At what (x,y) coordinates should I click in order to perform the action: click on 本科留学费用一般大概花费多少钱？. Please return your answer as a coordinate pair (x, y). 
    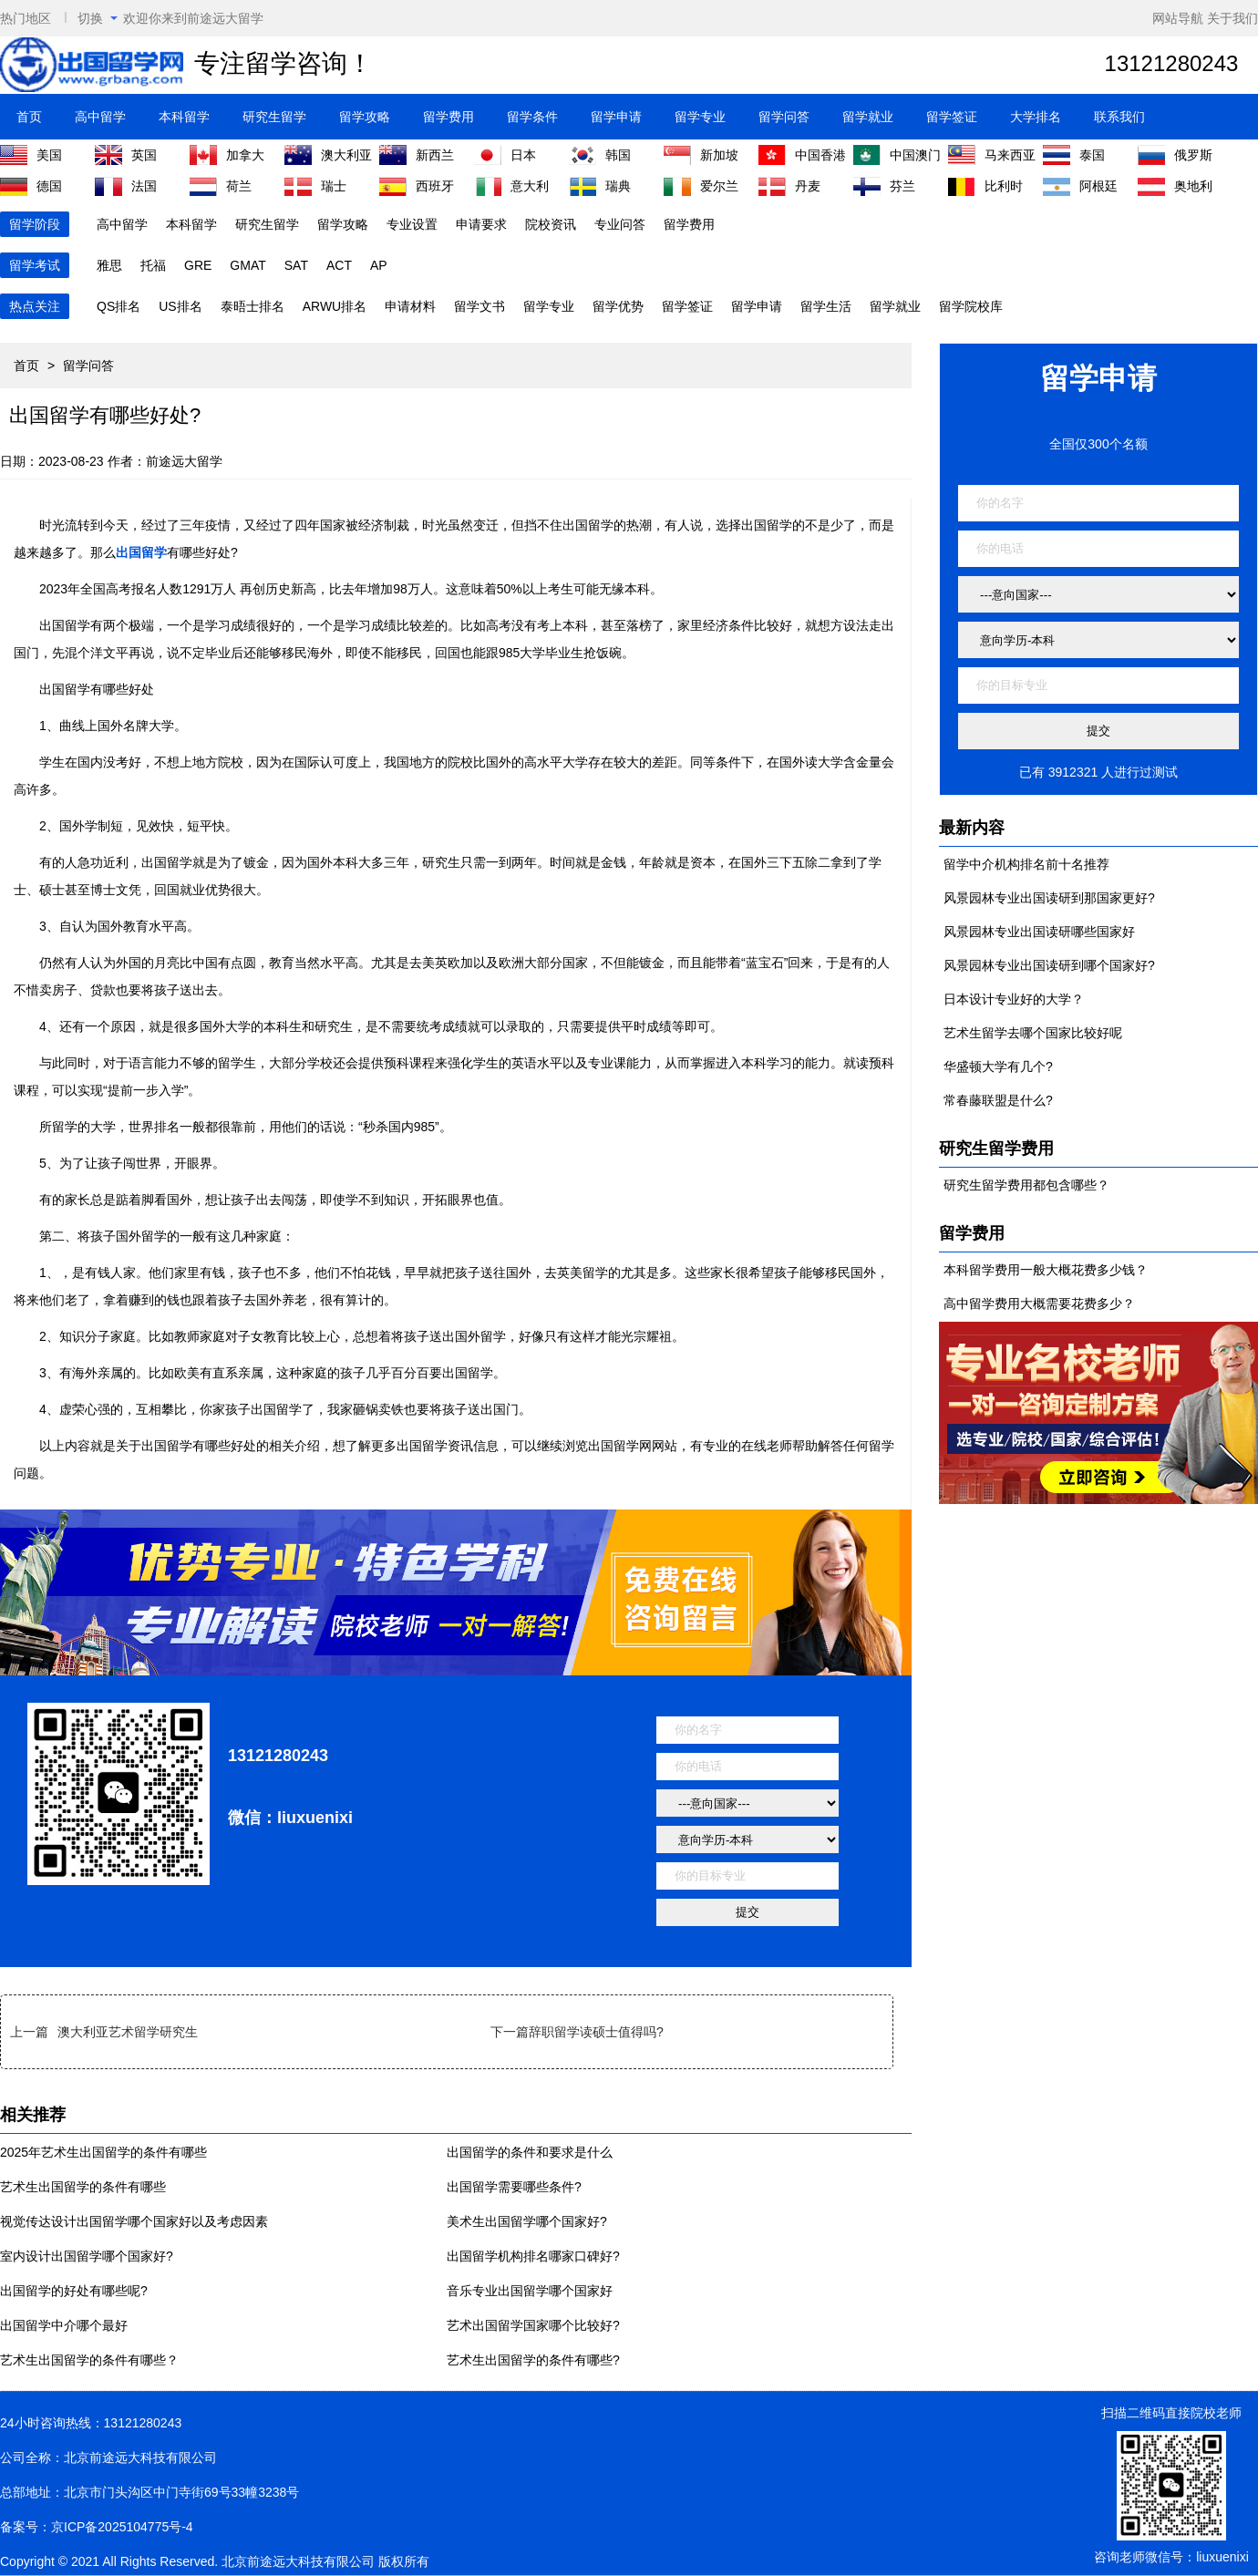
    Looking at the image, I should click on (1046, 1269).